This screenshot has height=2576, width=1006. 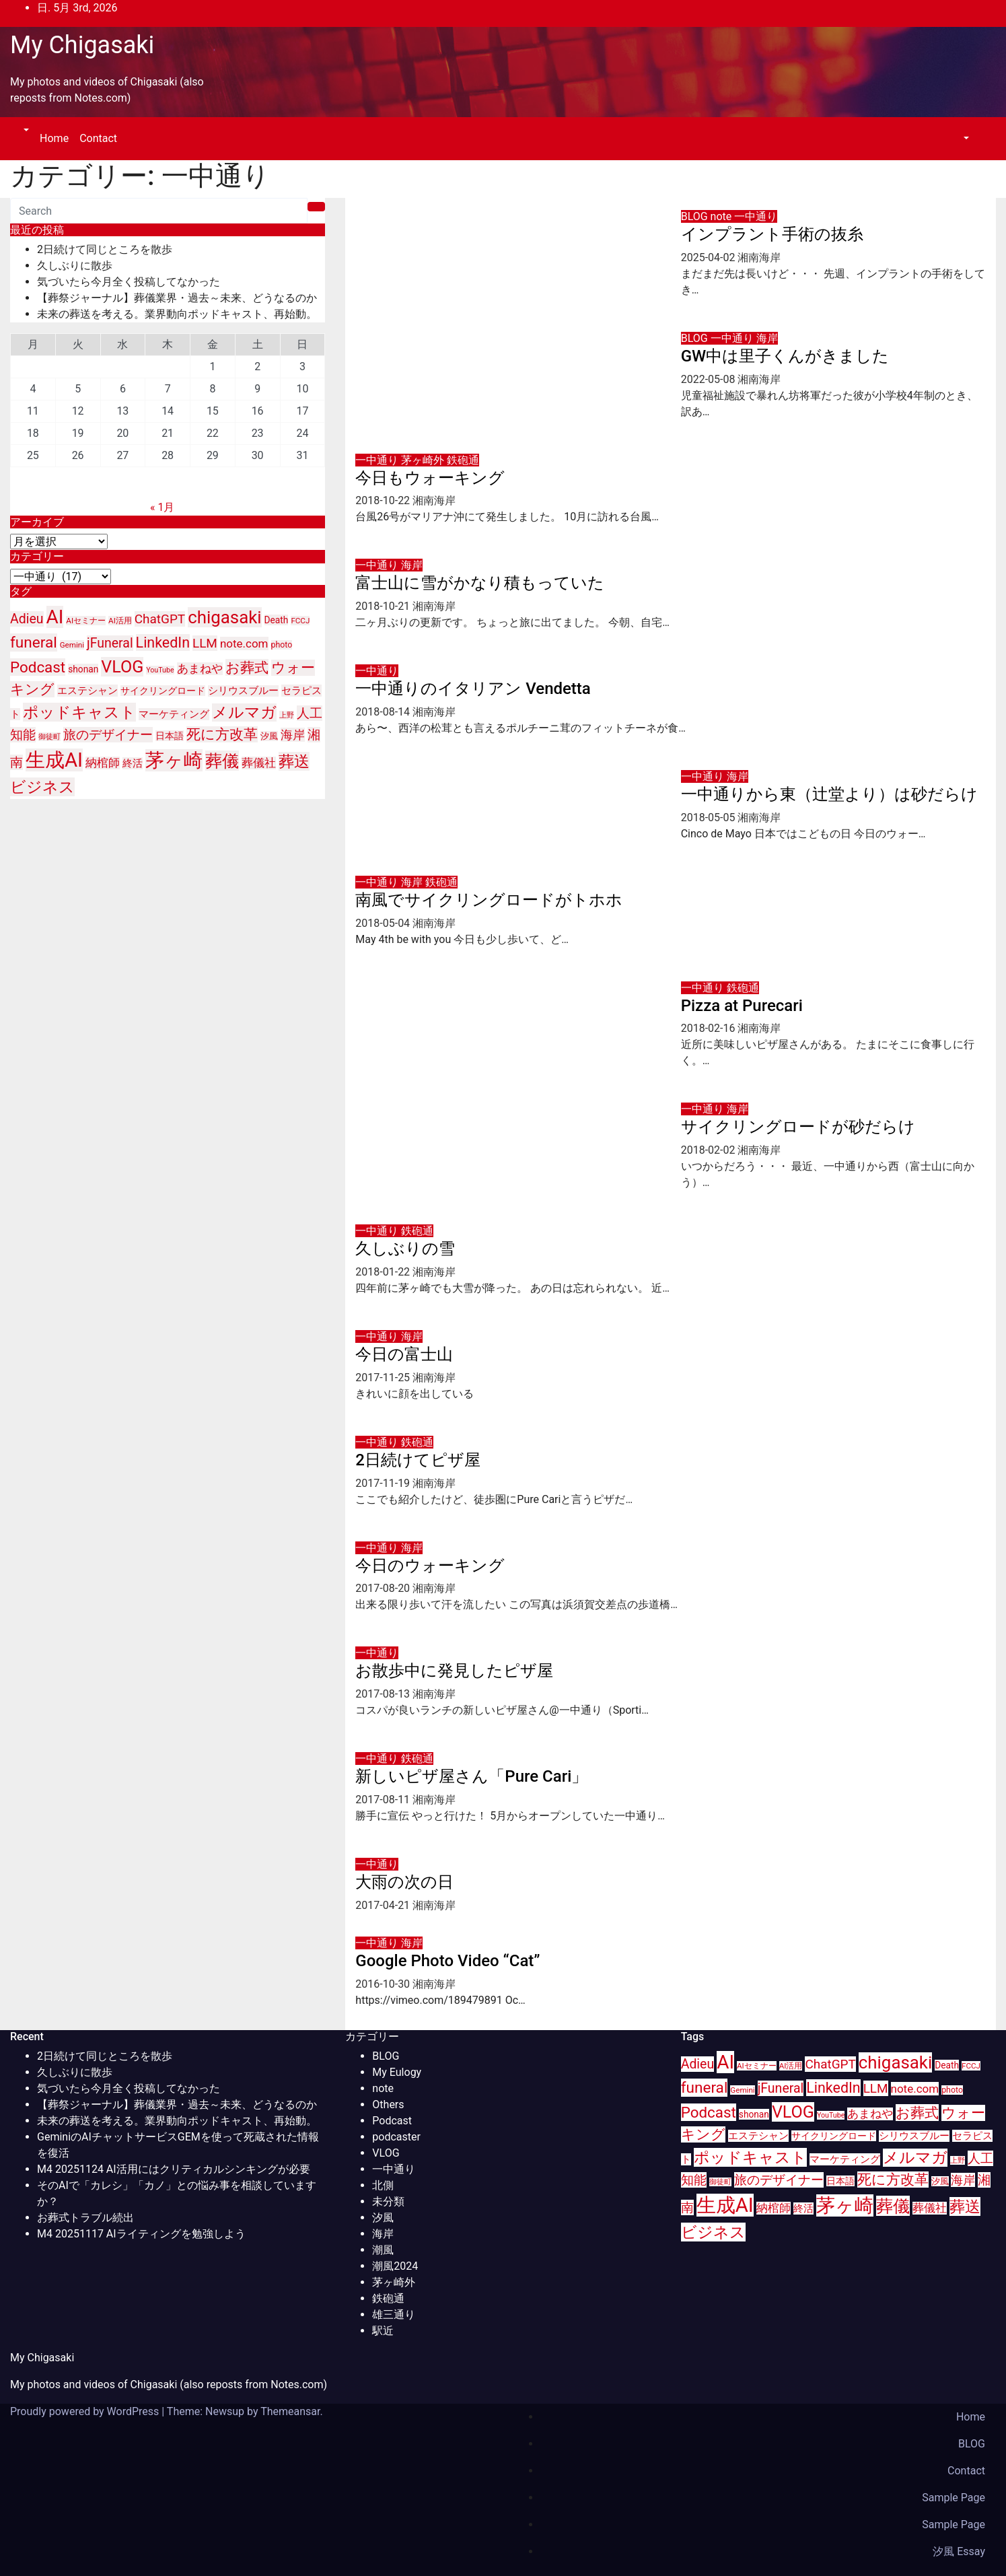 What do you see at coordinates (174, 760) in the screenshot?
I see `茅ヶ崎 [茅ヶ崎 (71個の項目)]` at bounding box center [174, 760].